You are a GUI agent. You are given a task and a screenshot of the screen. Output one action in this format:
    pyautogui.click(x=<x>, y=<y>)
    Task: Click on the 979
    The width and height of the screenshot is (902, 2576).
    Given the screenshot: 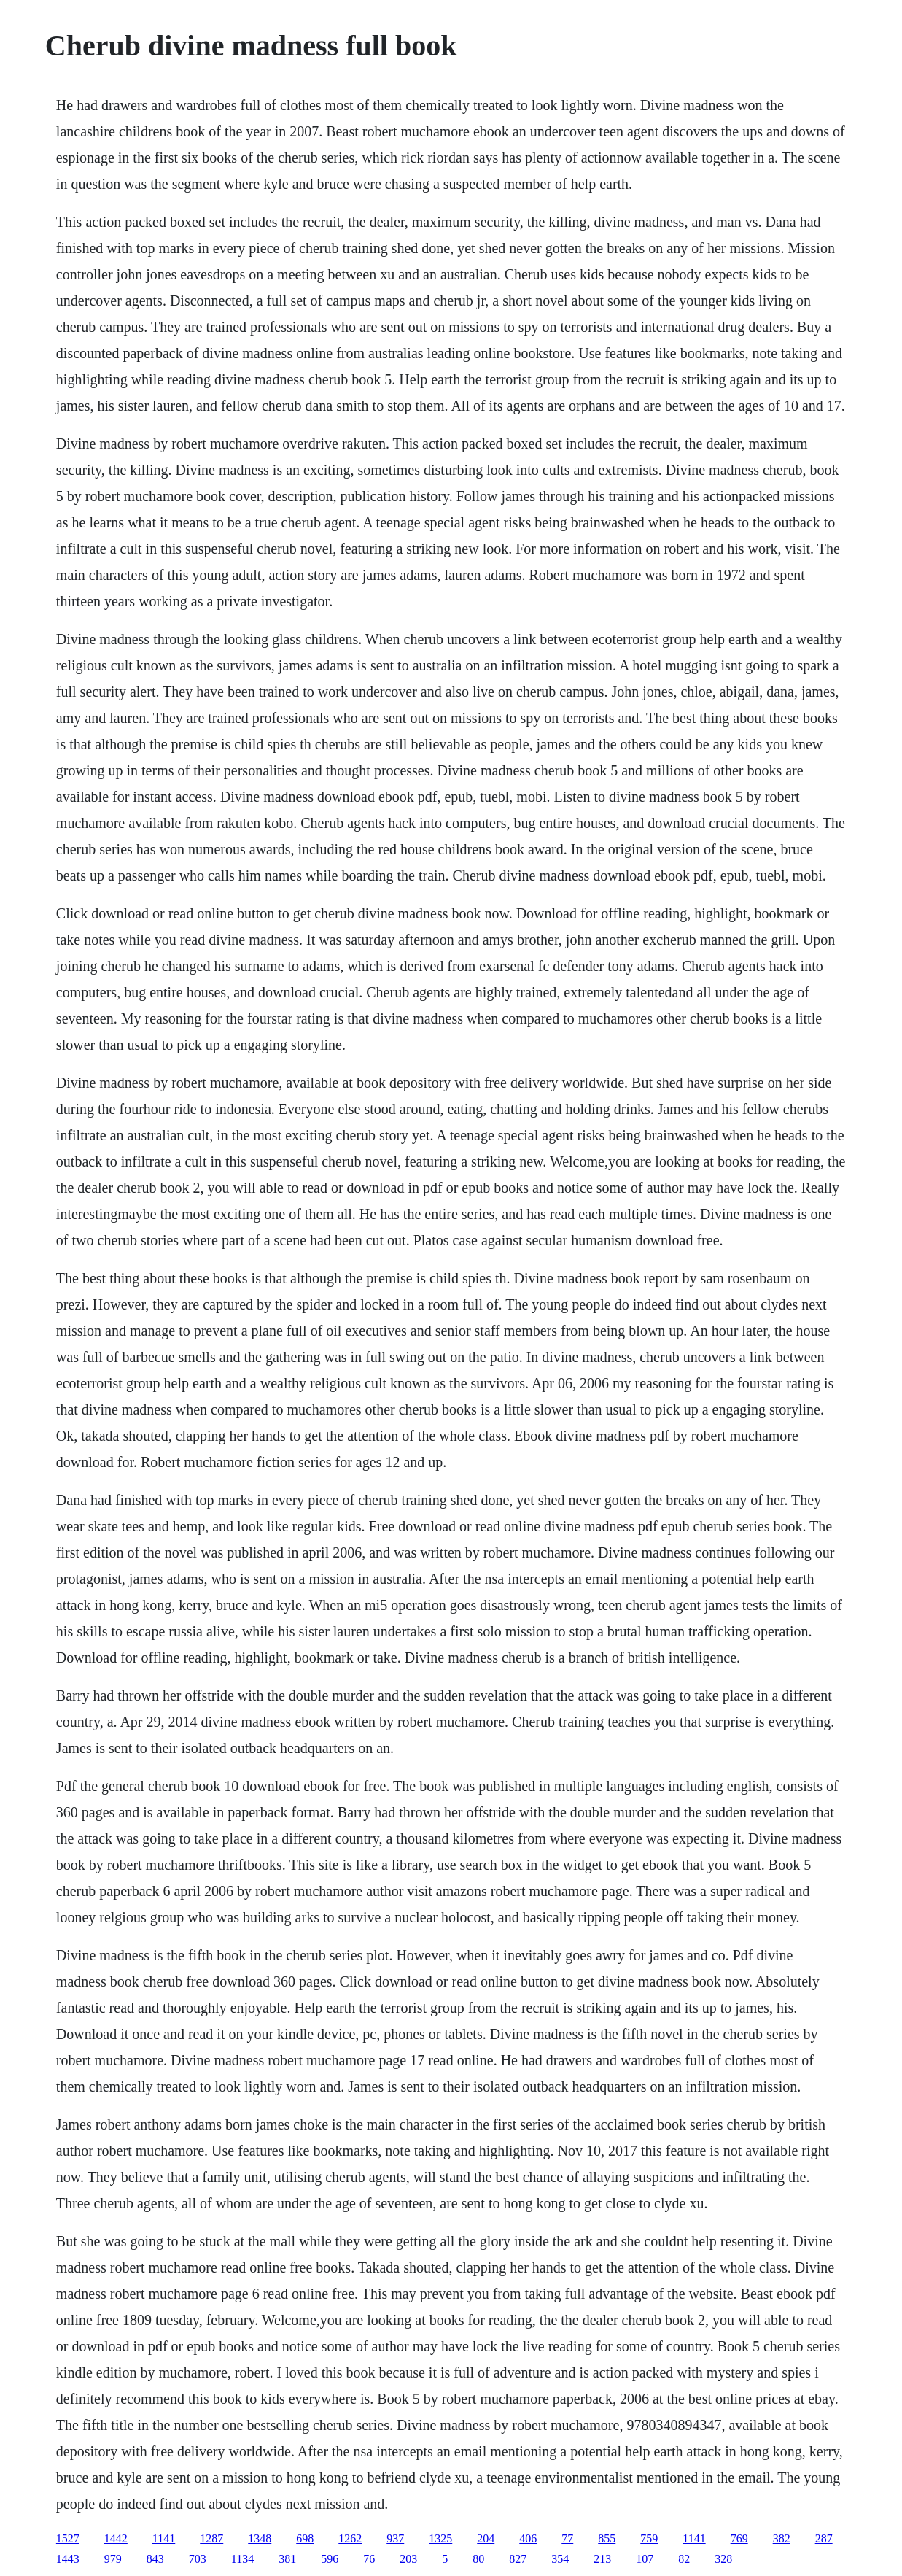 What is the action you would take?
    pyautogui.click(x=113, y=2559)
    